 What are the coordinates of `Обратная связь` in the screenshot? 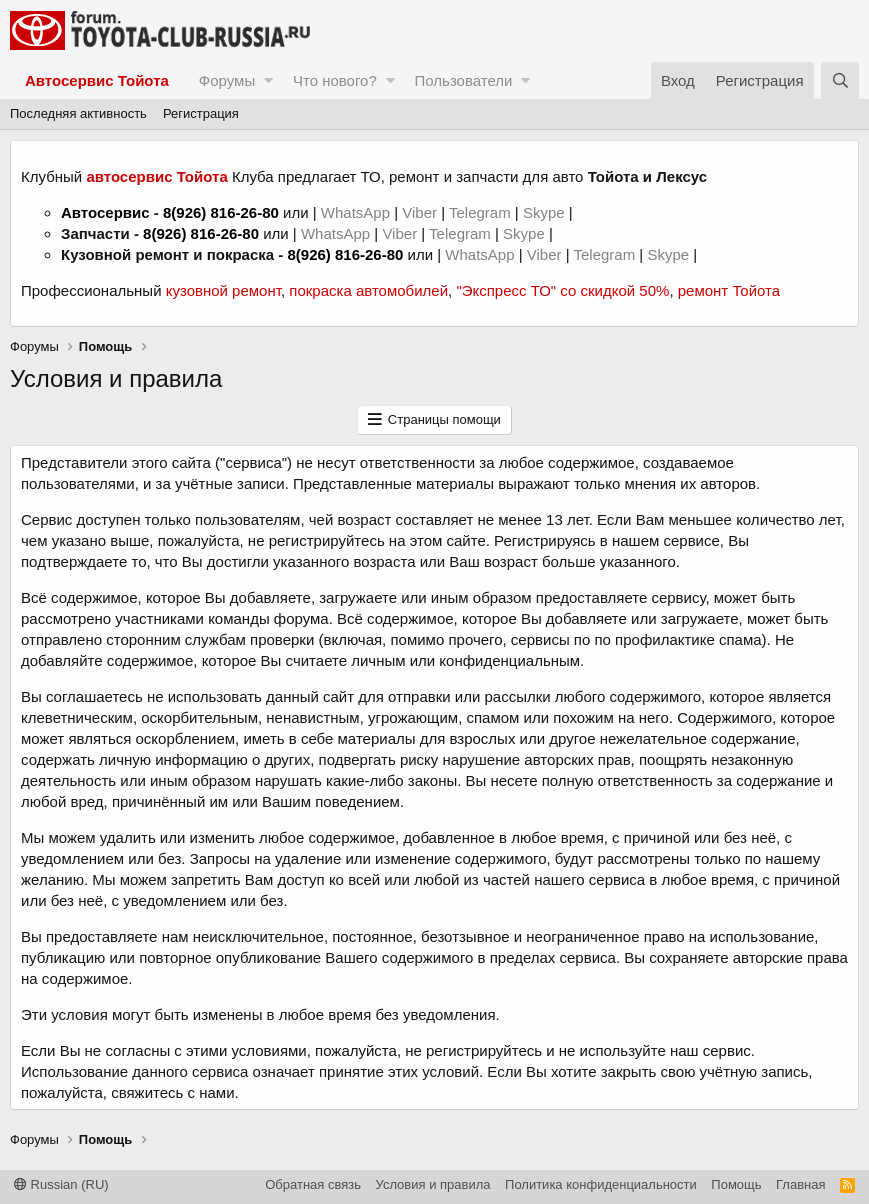 It's located at (313, 1184).